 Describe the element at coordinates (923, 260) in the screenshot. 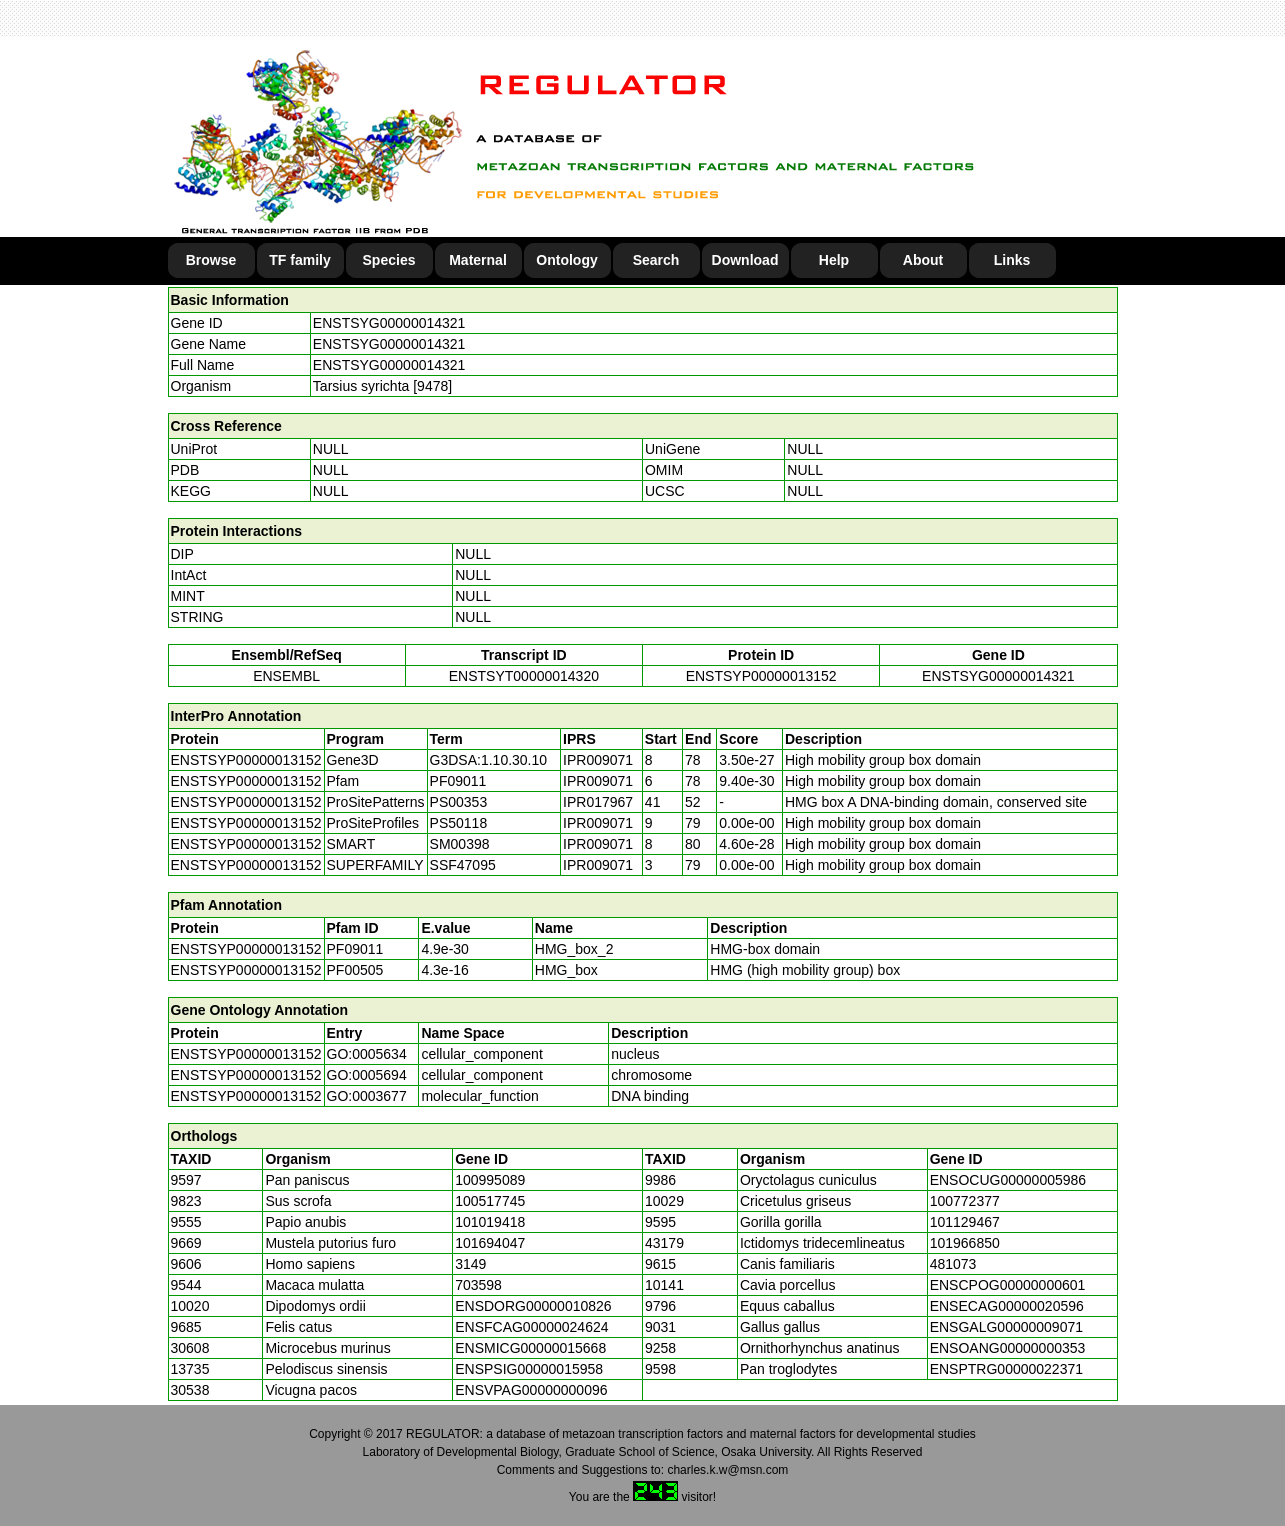

I see `About` at that location.